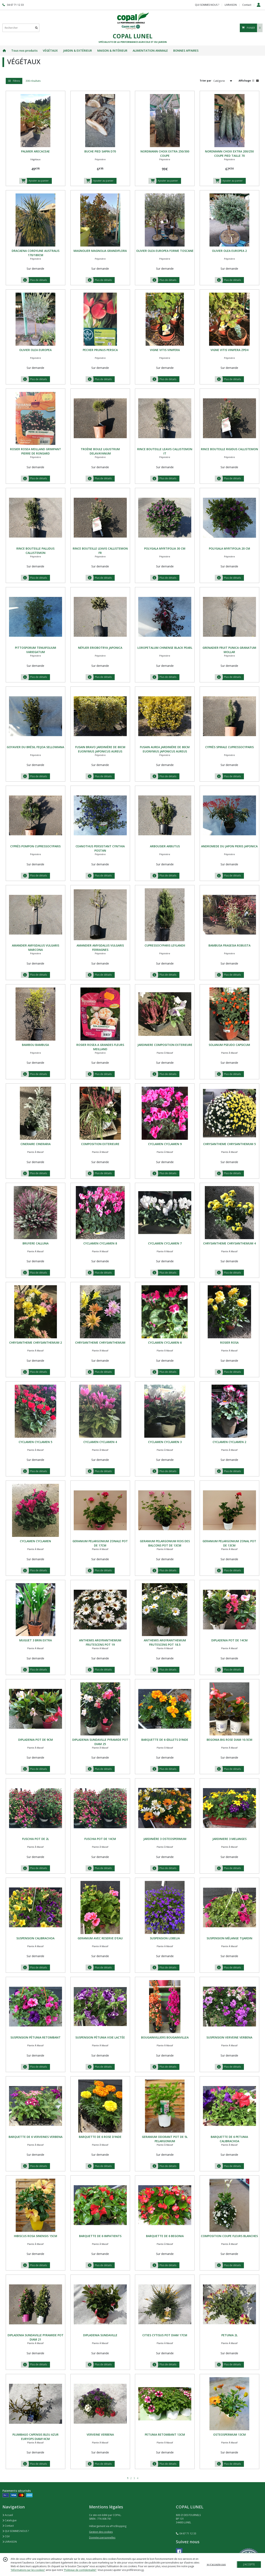 The width and height of the screenshot is (265, 2576). What do you see at coordinates (15, 2531) in the screenshot?
I see `QUI SOMMES NOUS ?` at bounding box center [15, 2531].